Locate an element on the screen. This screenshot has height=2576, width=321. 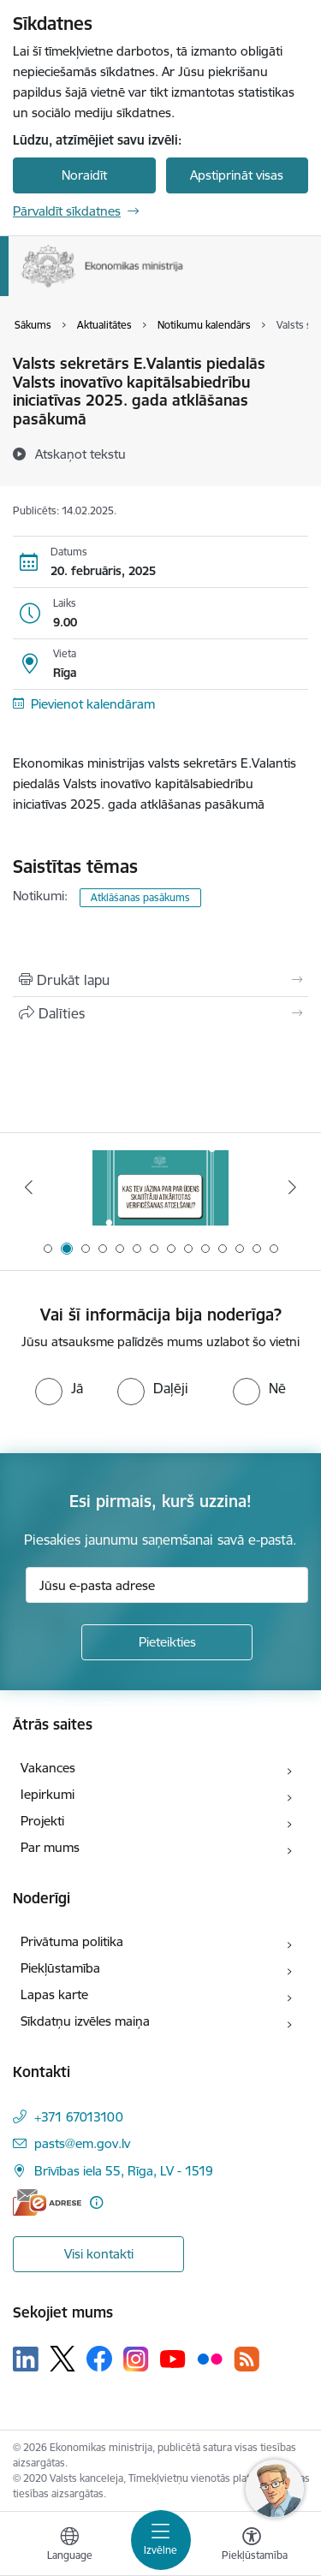
[Sekojiet mums Flickr] is located at coordinates (210, 2357).